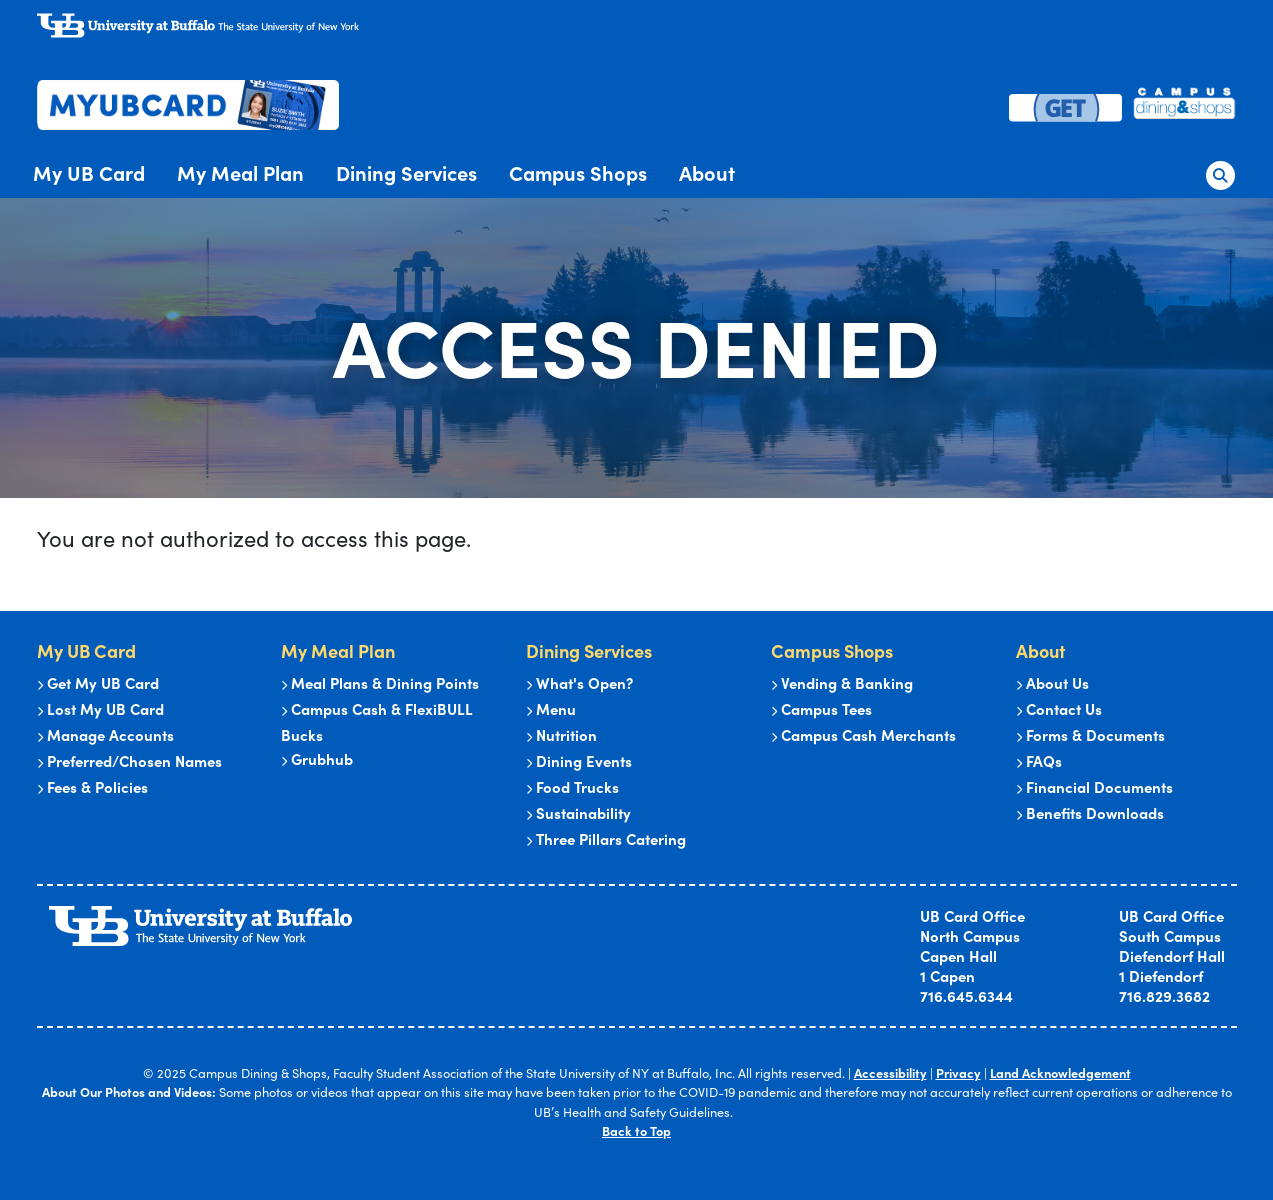  I want to click on My UB Card, so click(89, 172).